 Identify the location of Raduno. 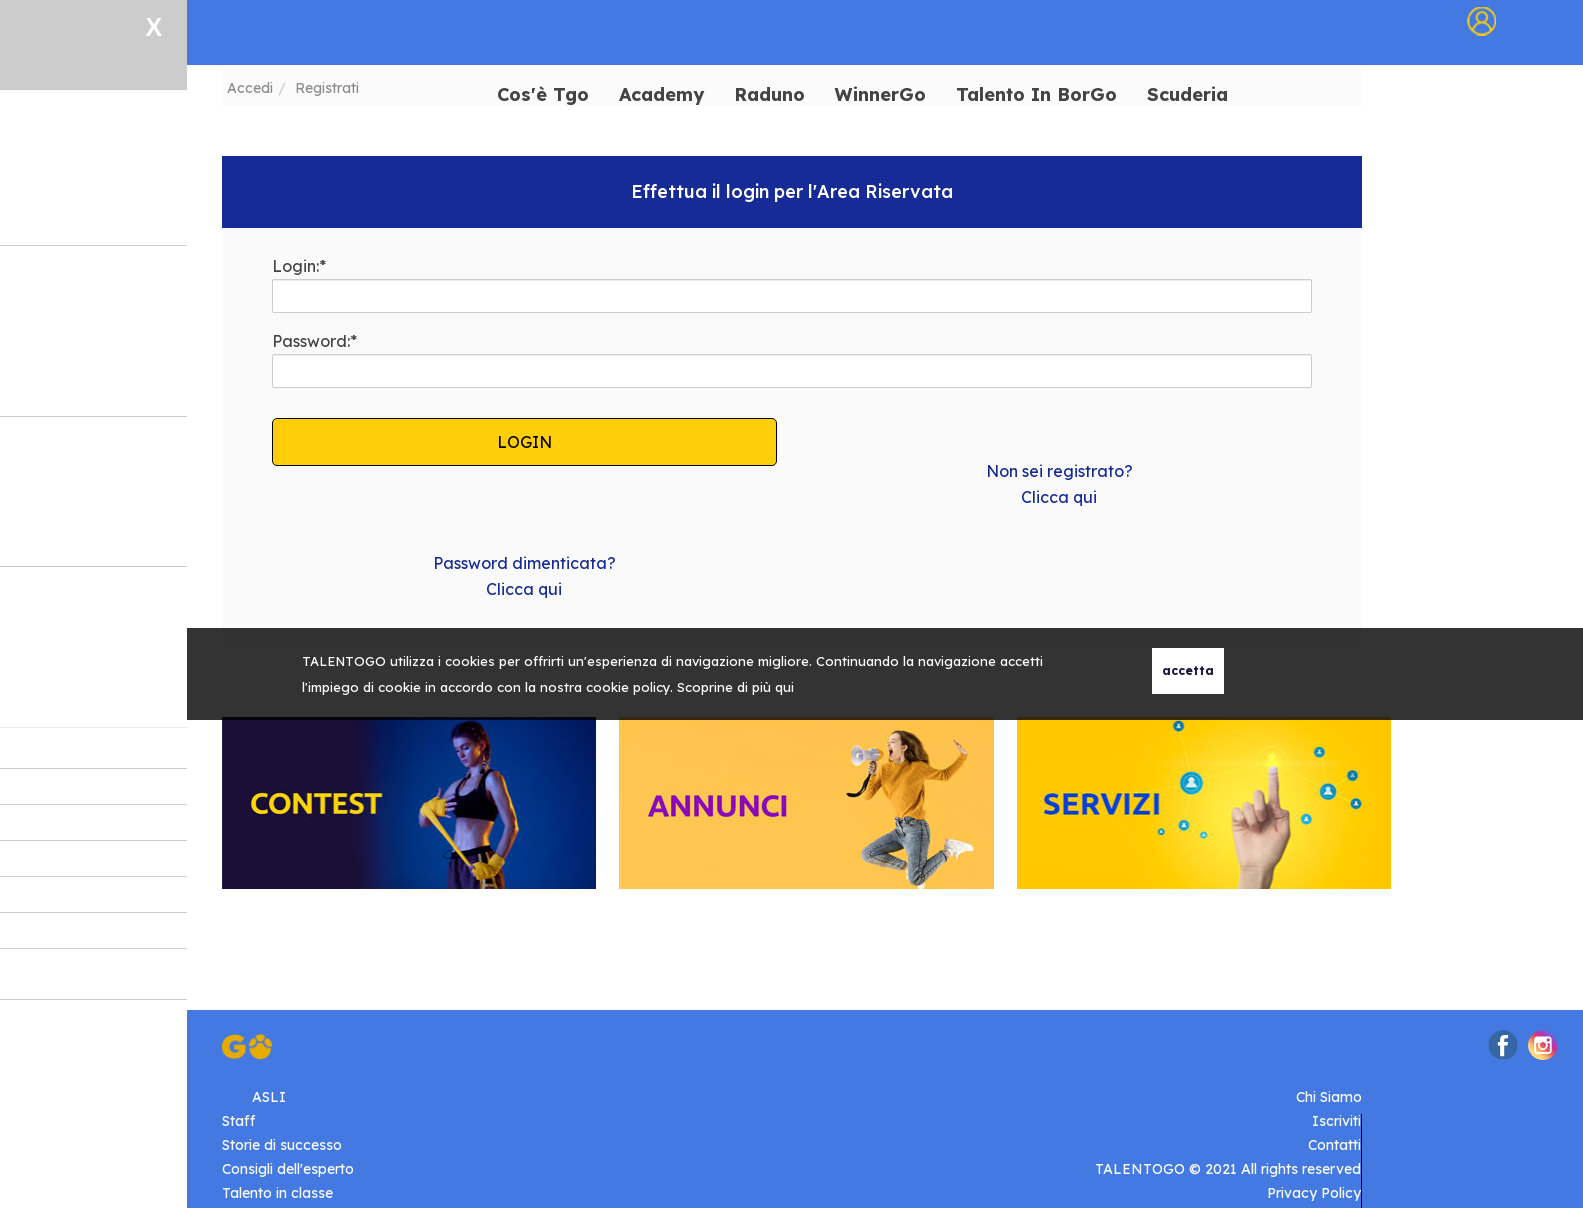
(769, 95).